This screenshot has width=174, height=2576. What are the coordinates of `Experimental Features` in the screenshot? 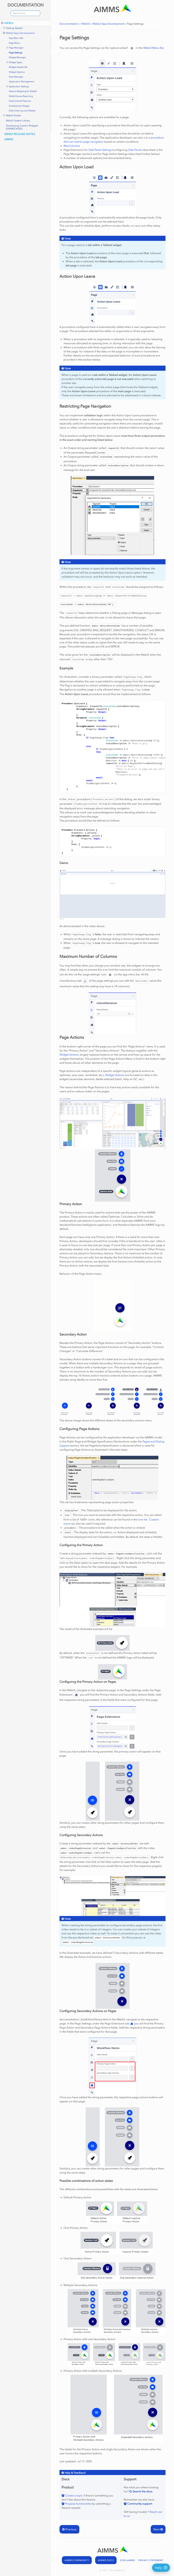 It's located at (20, 101).